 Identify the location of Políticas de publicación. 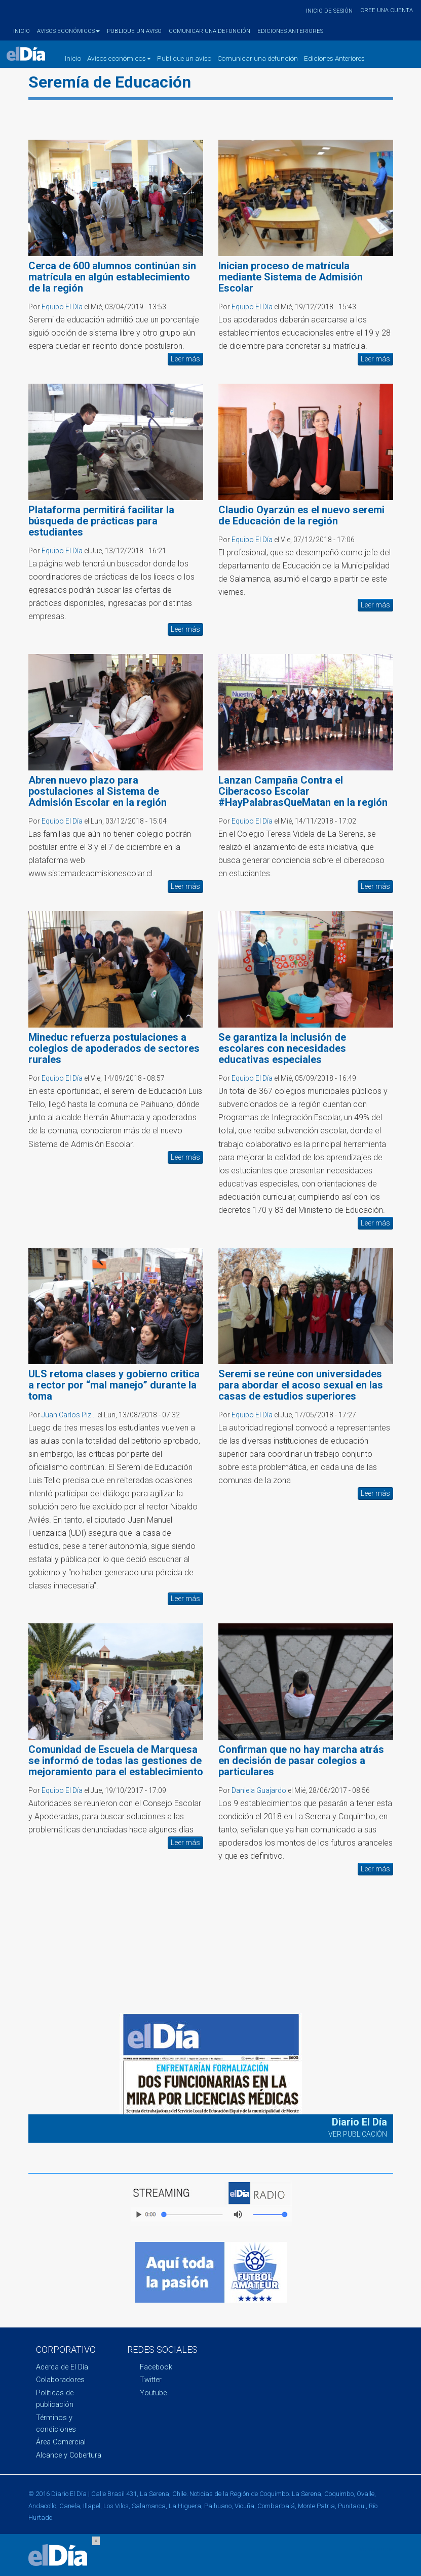
(54, 2399).